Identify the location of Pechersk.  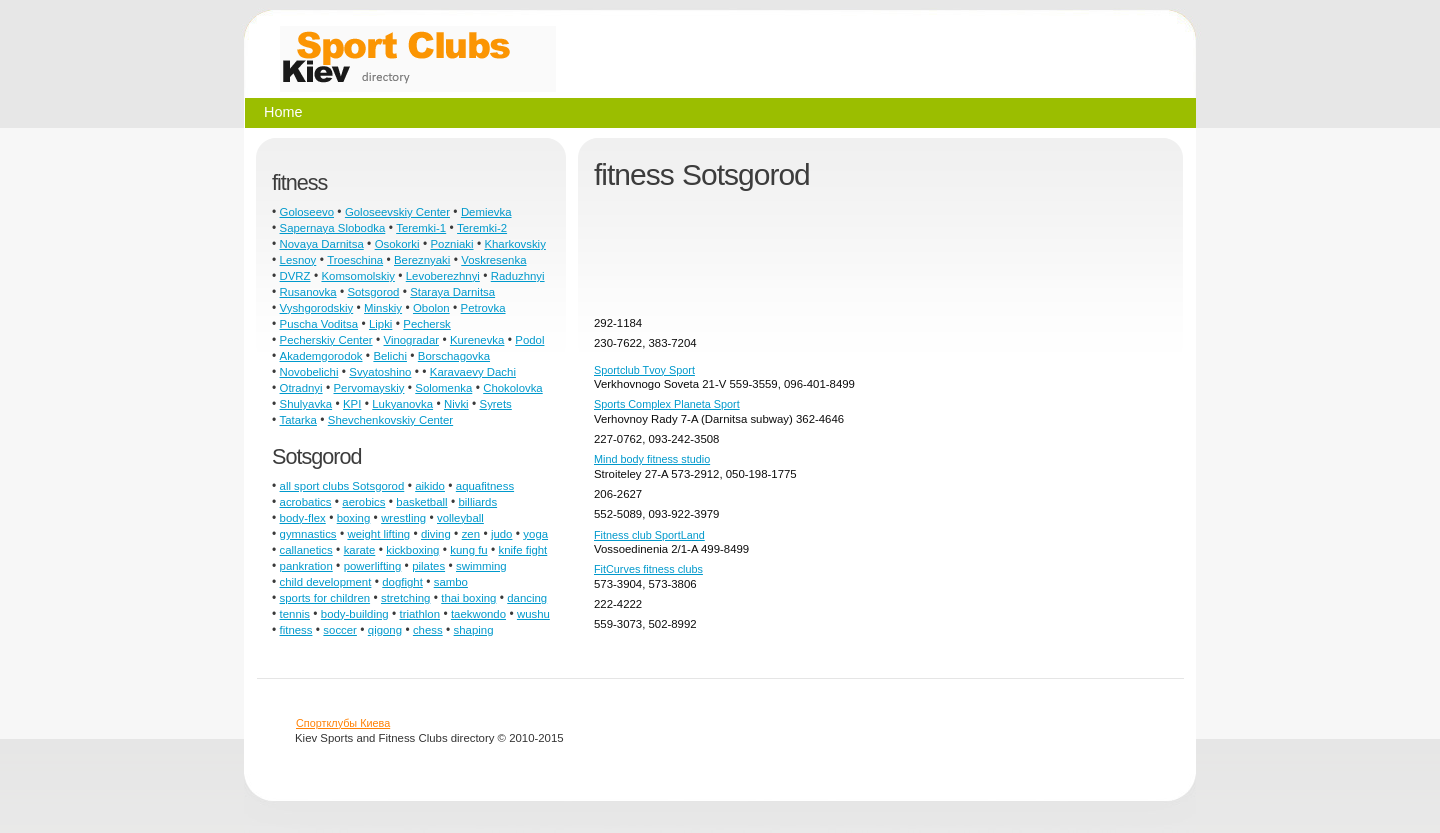
(426, 324).